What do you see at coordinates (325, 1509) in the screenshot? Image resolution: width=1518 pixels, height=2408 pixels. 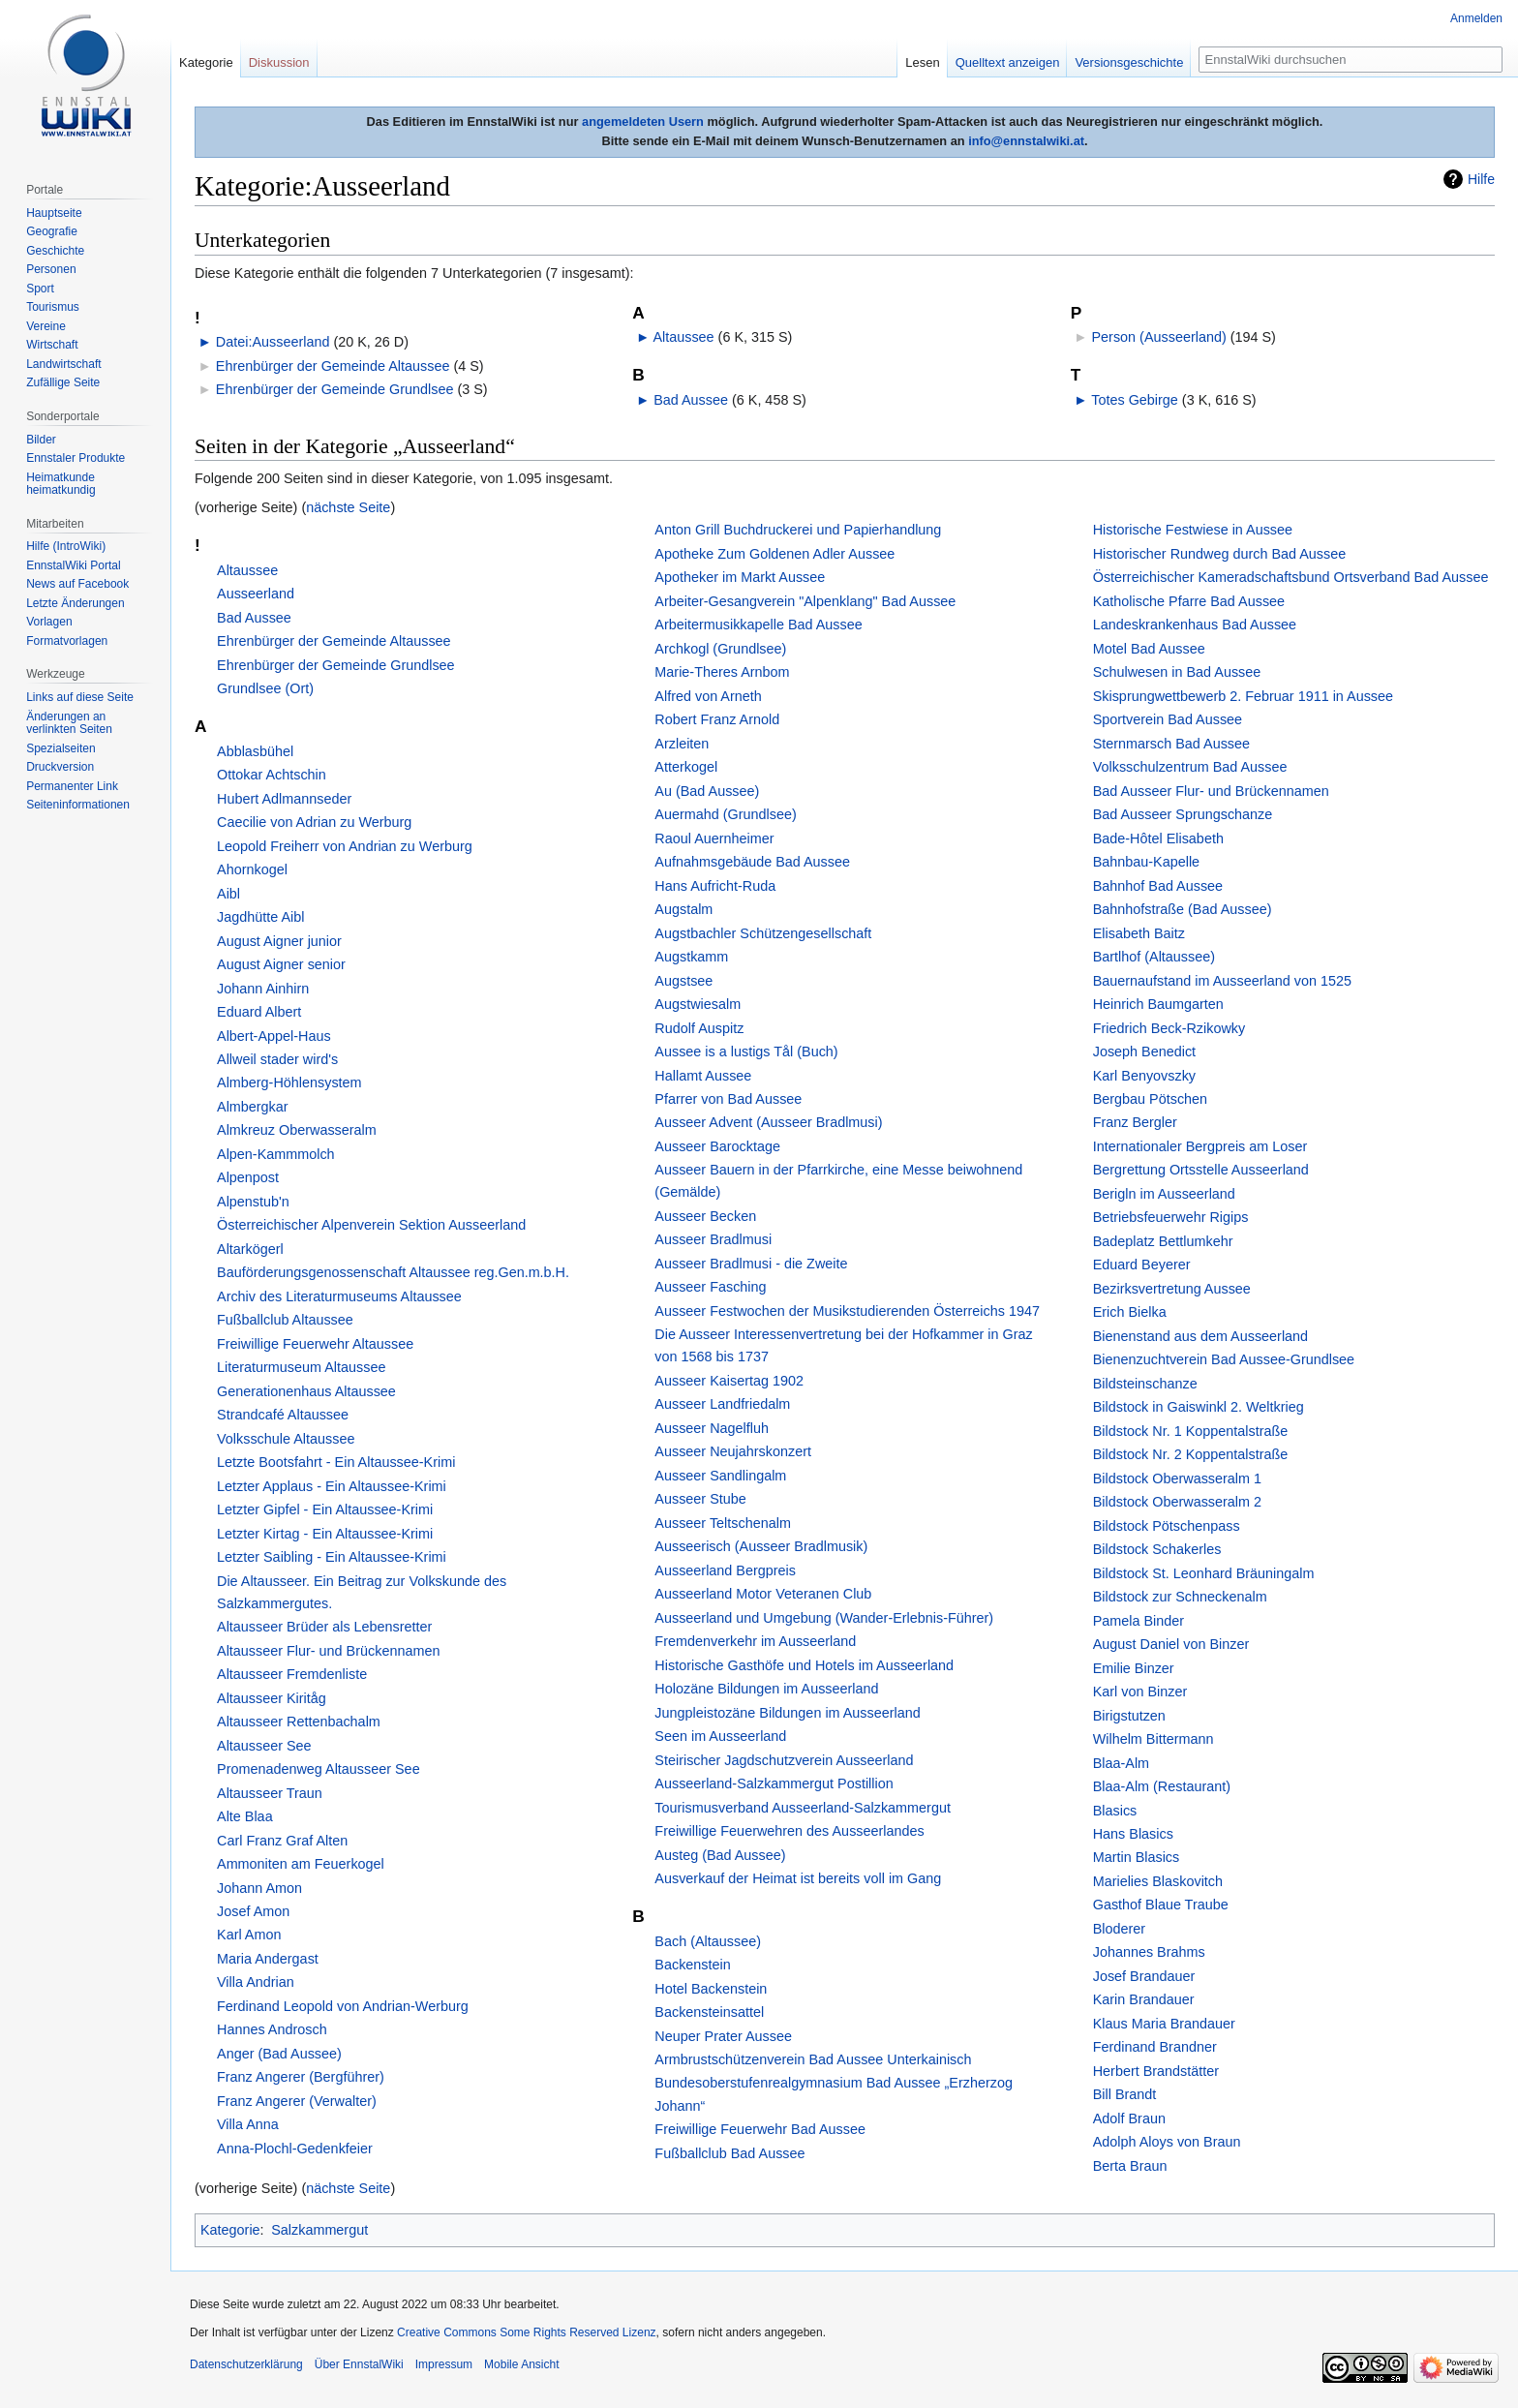 I see `Letzter Gipfel - Ein Altaussee-Krimi` at bounding box center [325, 1509].